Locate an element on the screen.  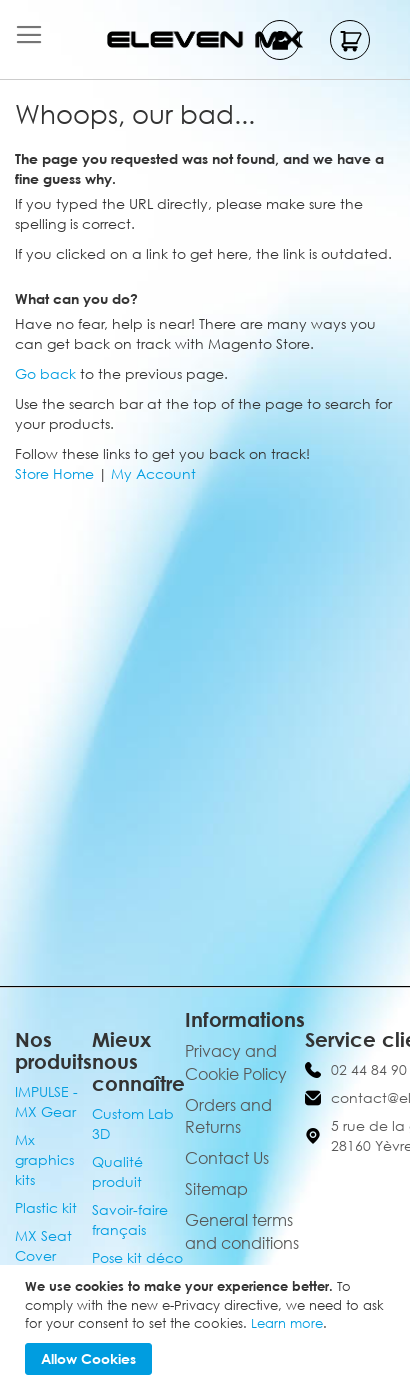
My Account is located at coordinates (153, 473).